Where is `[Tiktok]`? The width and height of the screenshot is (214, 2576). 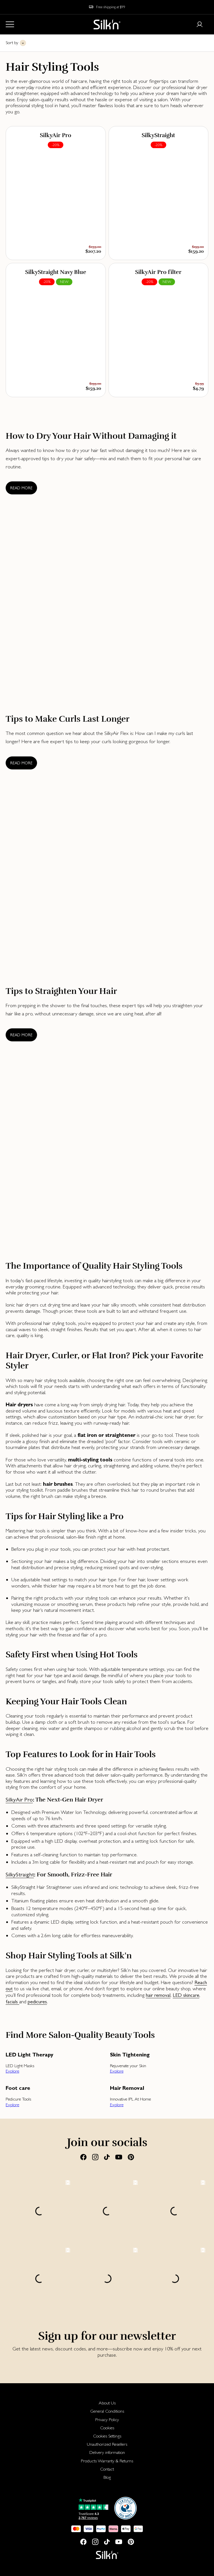
[Tiktok] is located at coordinates (107, 2156).